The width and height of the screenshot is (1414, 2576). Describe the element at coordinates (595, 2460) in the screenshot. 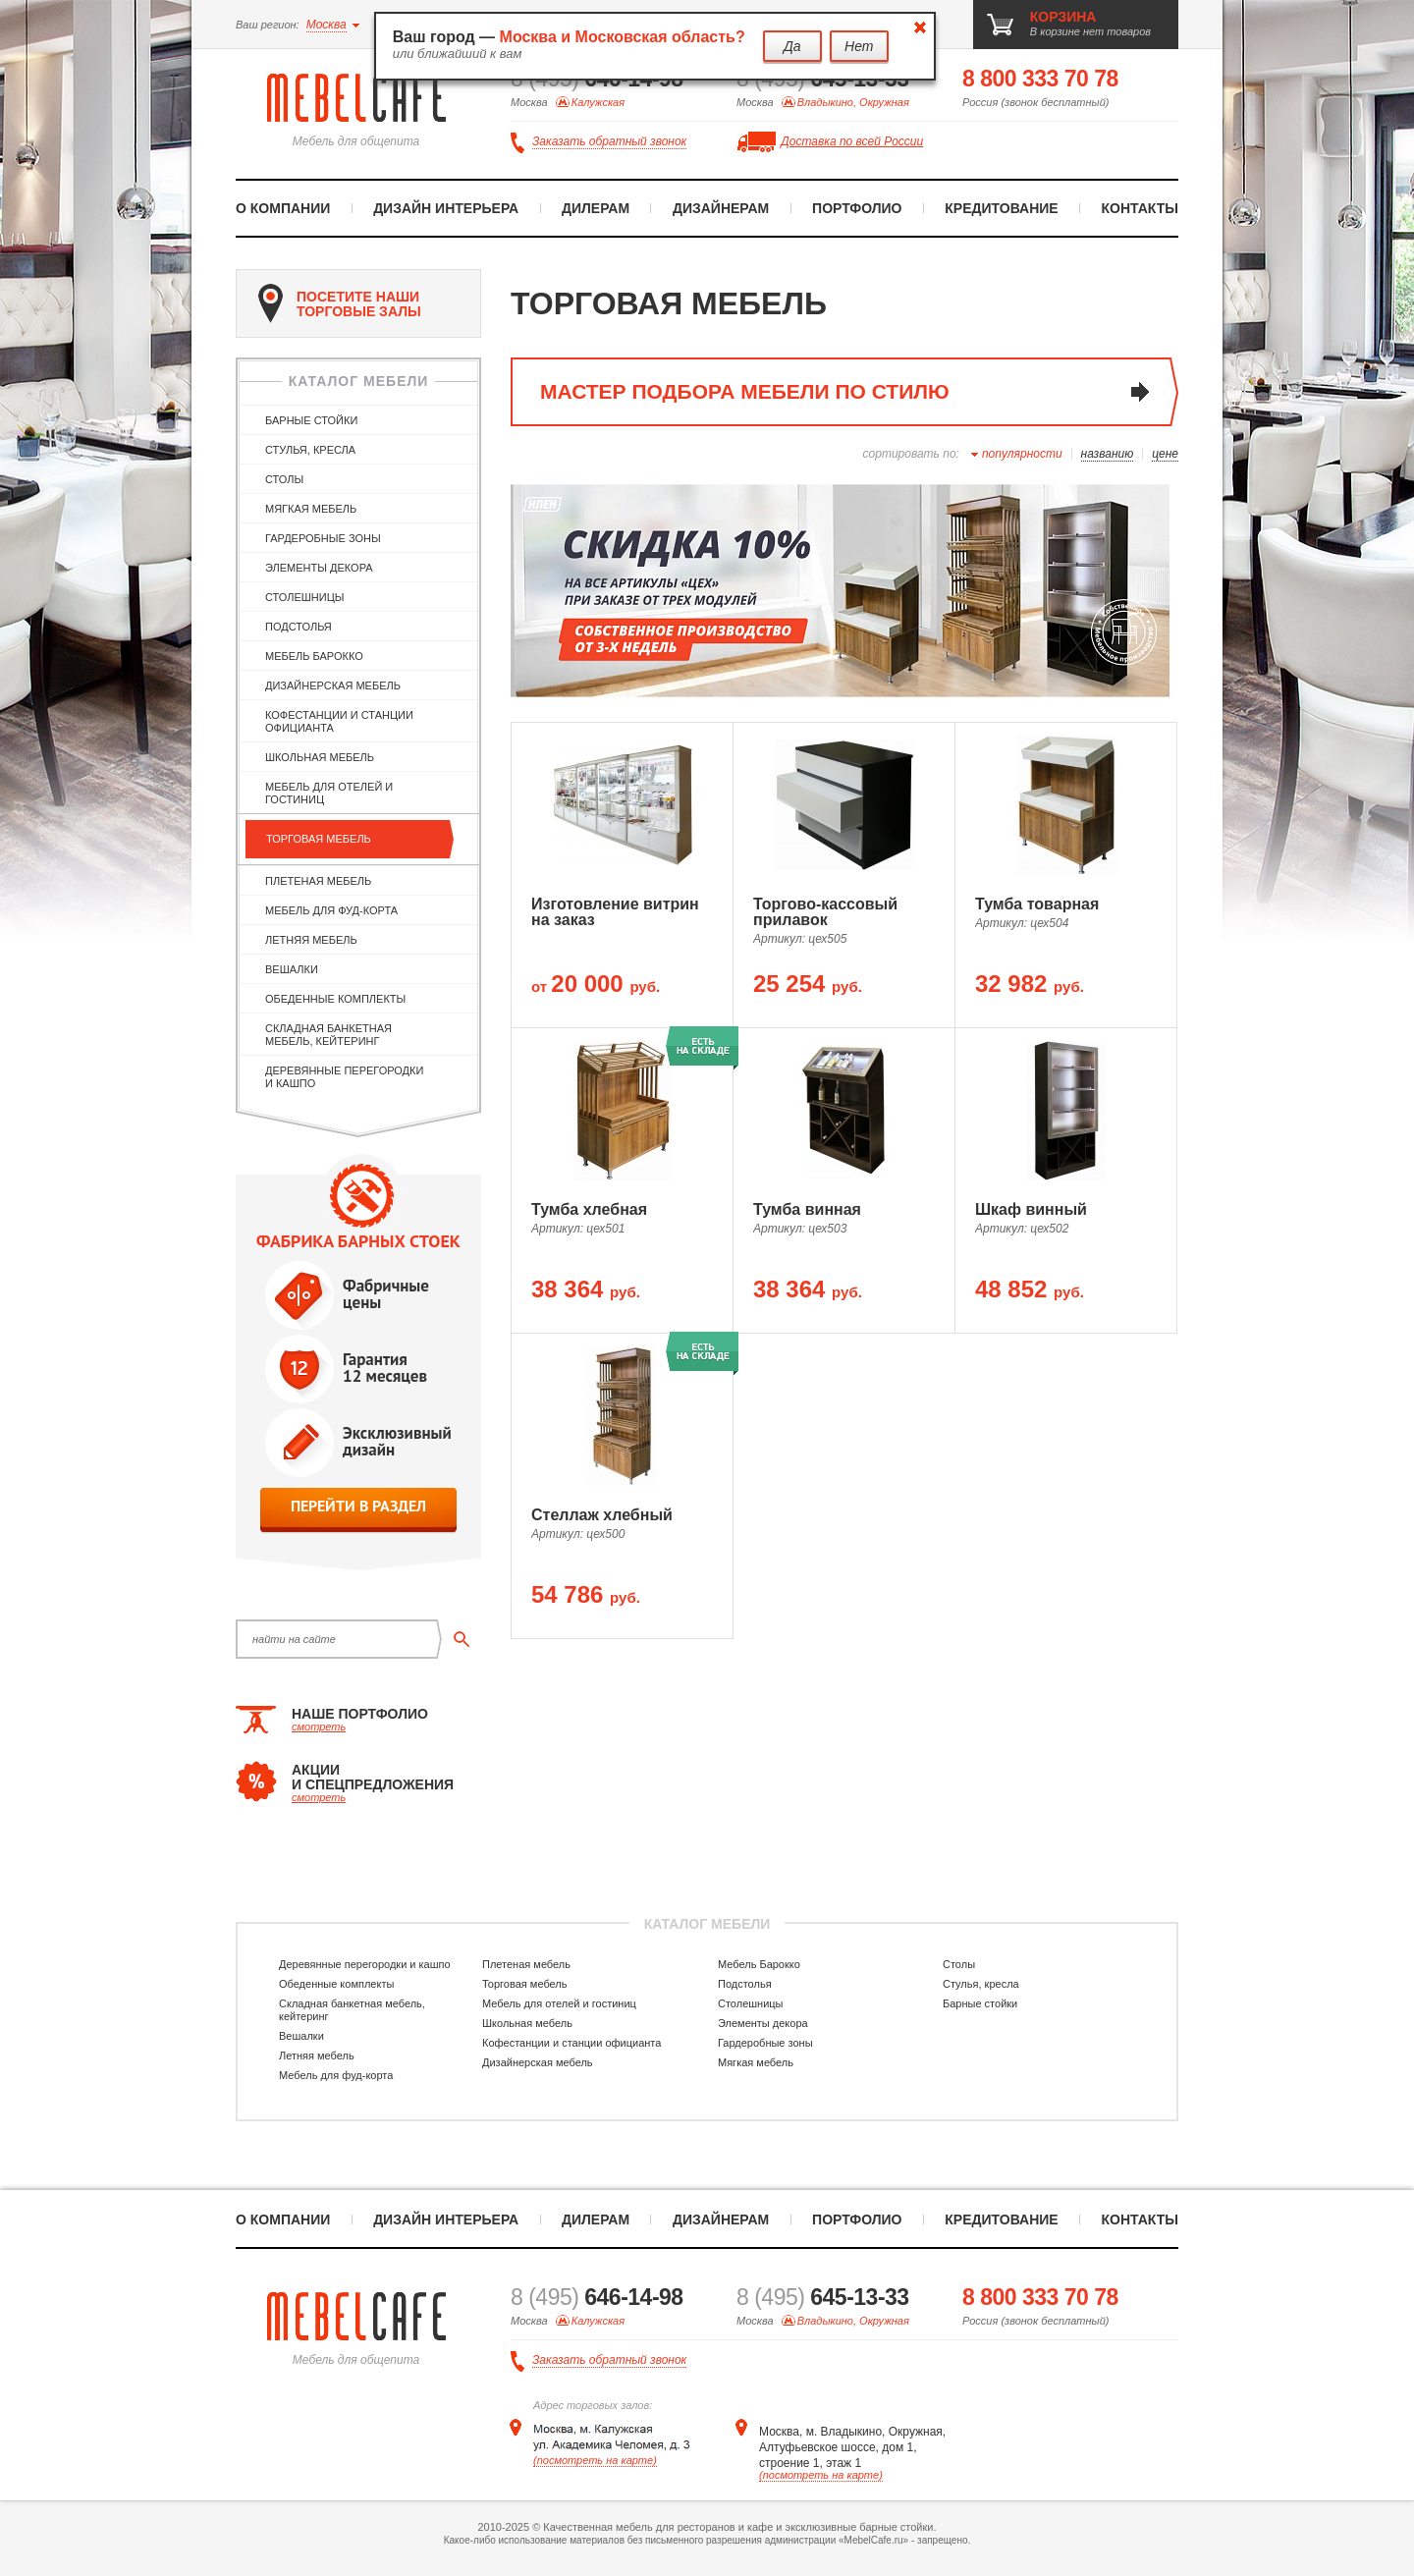

I see `(посмотреть на карте)` at that location.